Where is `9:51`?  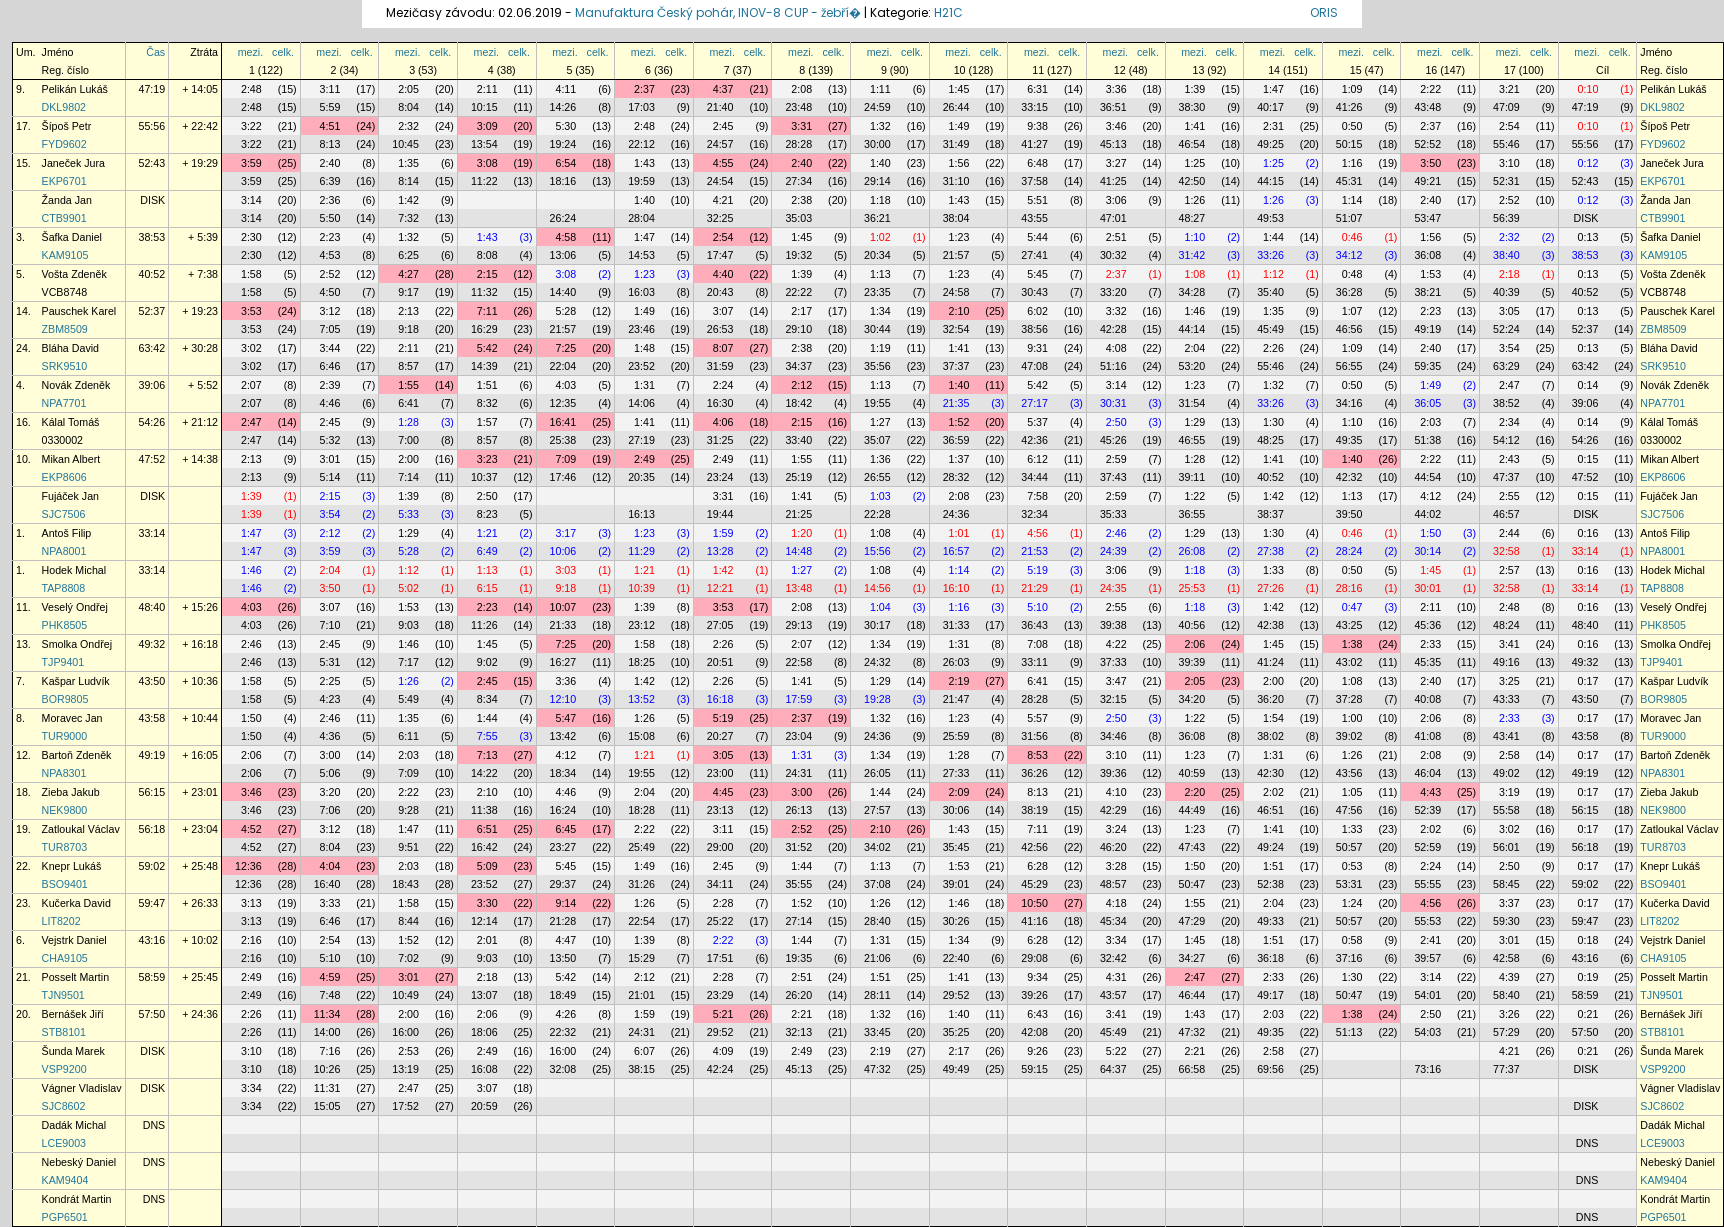 9:51 is located at coordinates (408, 847).